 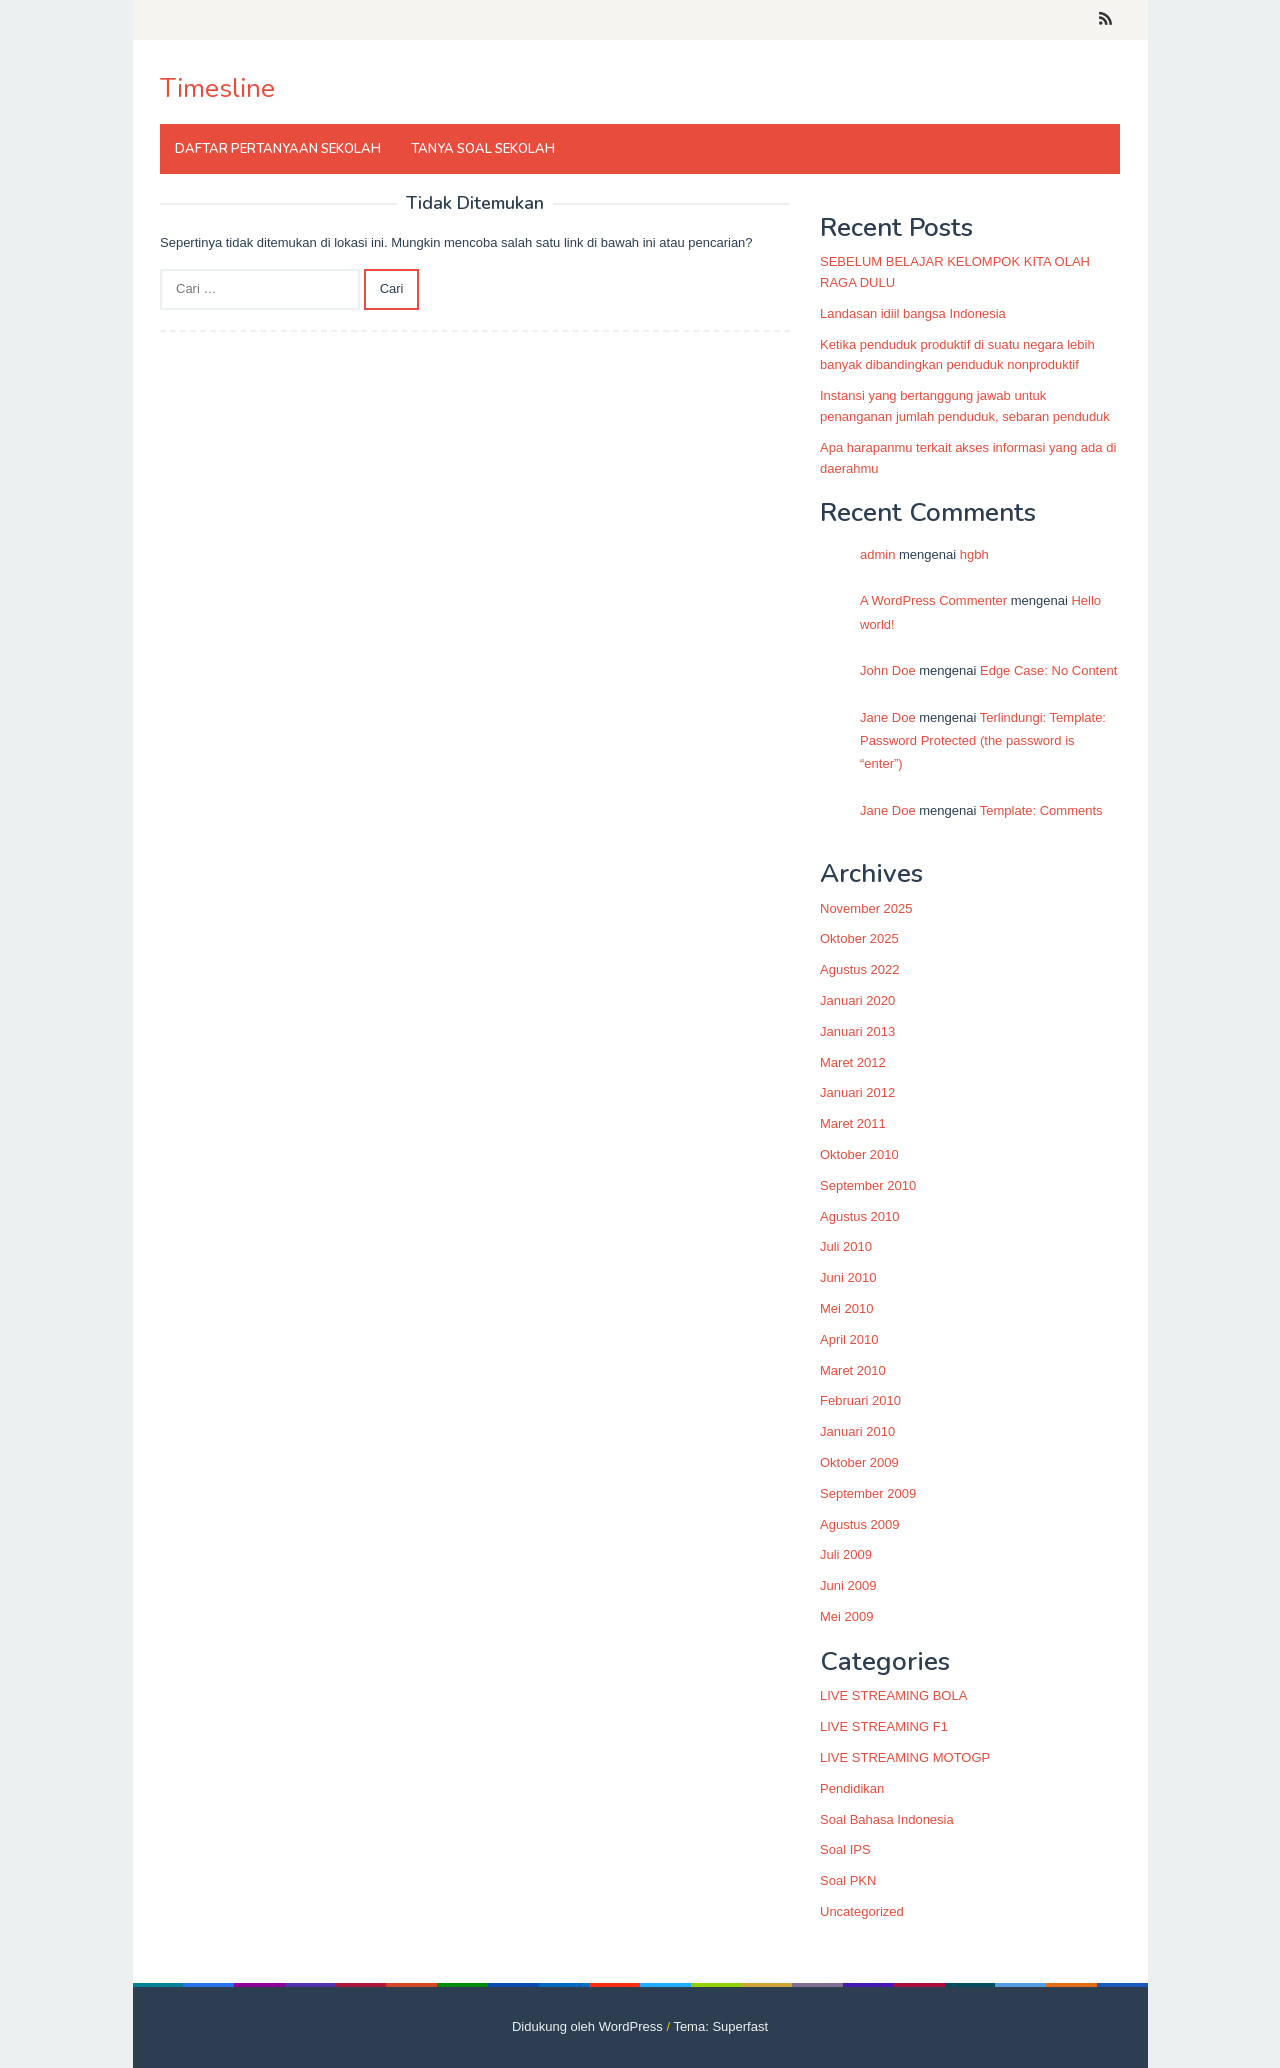 I want to click on Januari 2012, so click(x=857, y=1092).